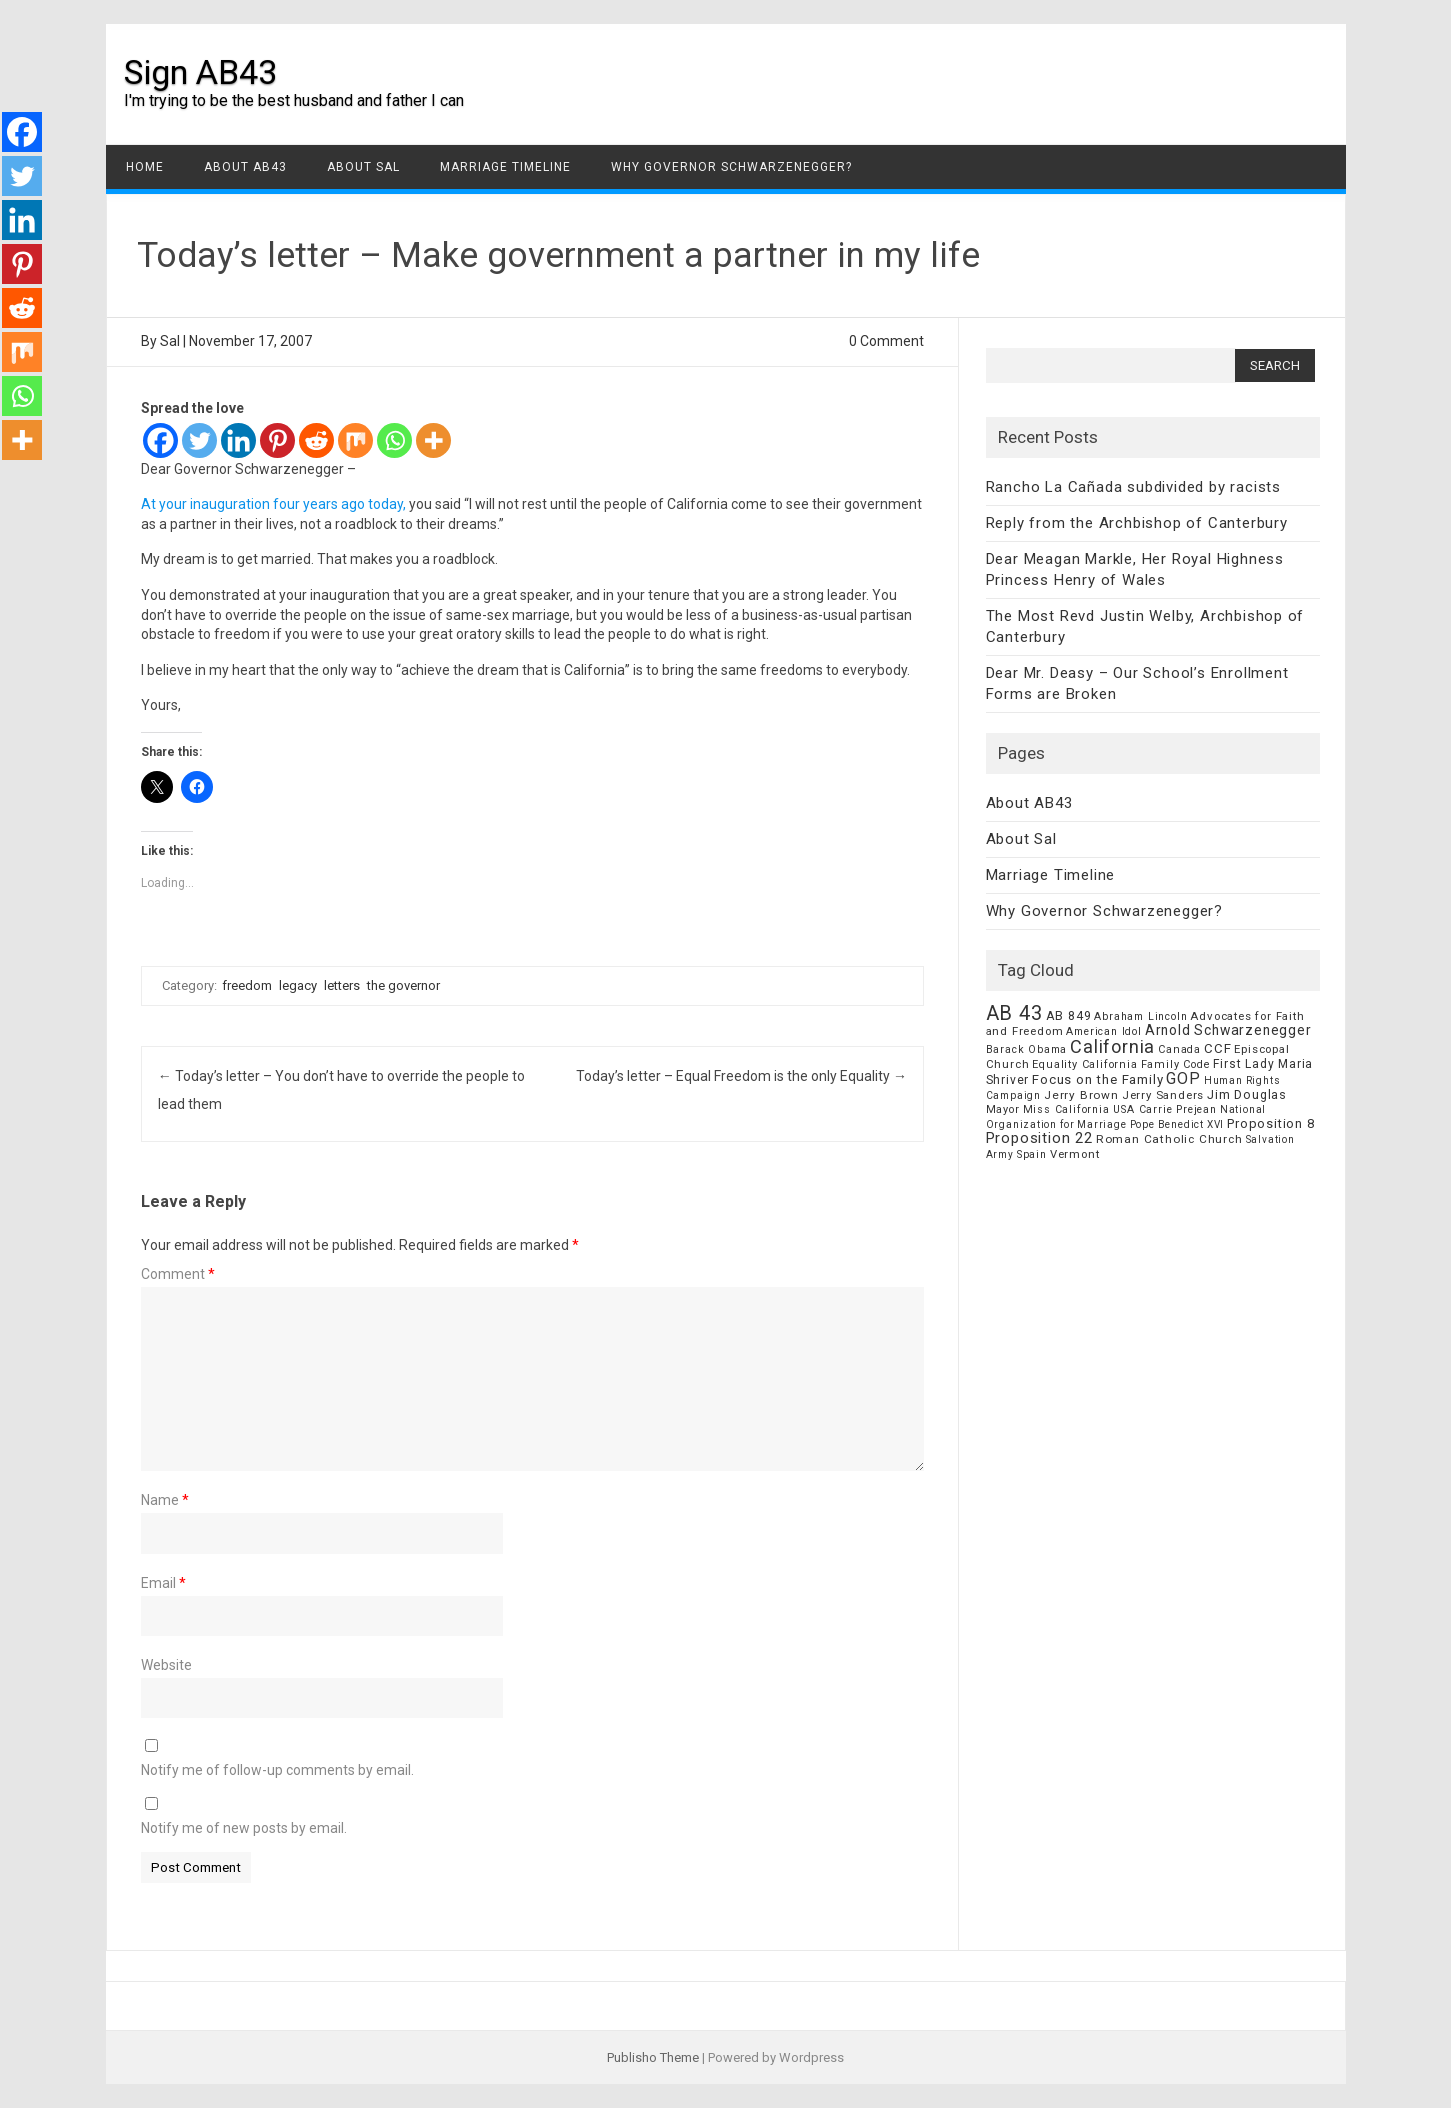 This screenshot has height=2108, width=1451. What do you see at coordinates (145, 167) in the screenshot?
I see `Home` at bounding box center [145, 167].